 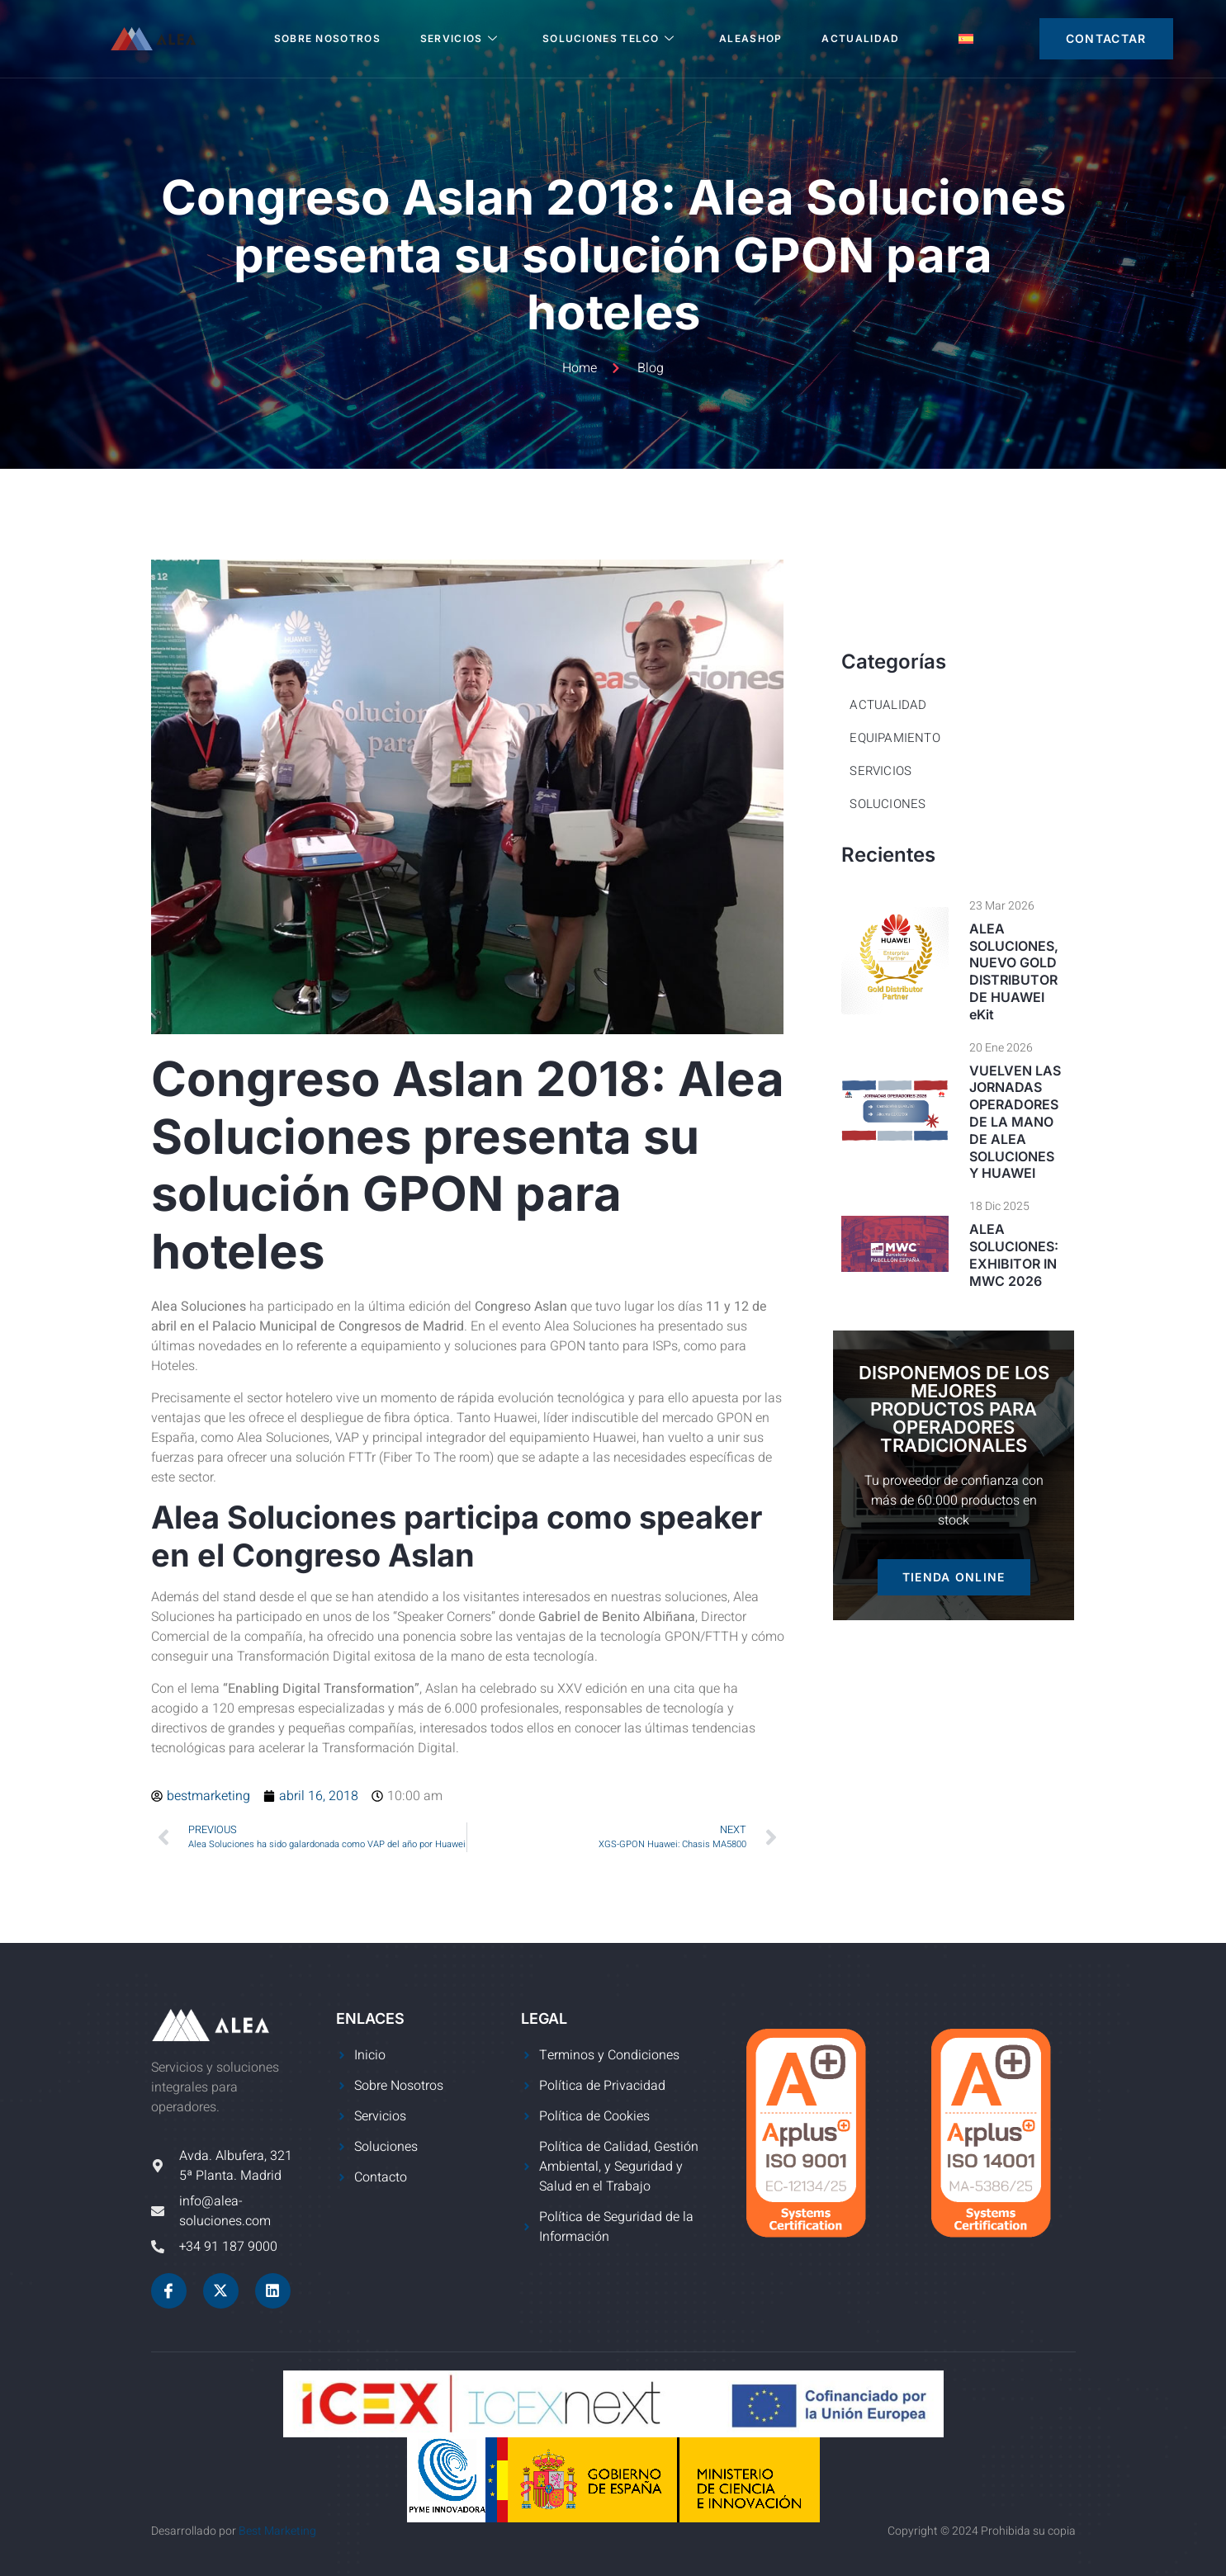 I want to click on [menuitem], so click(x=966, y=39).